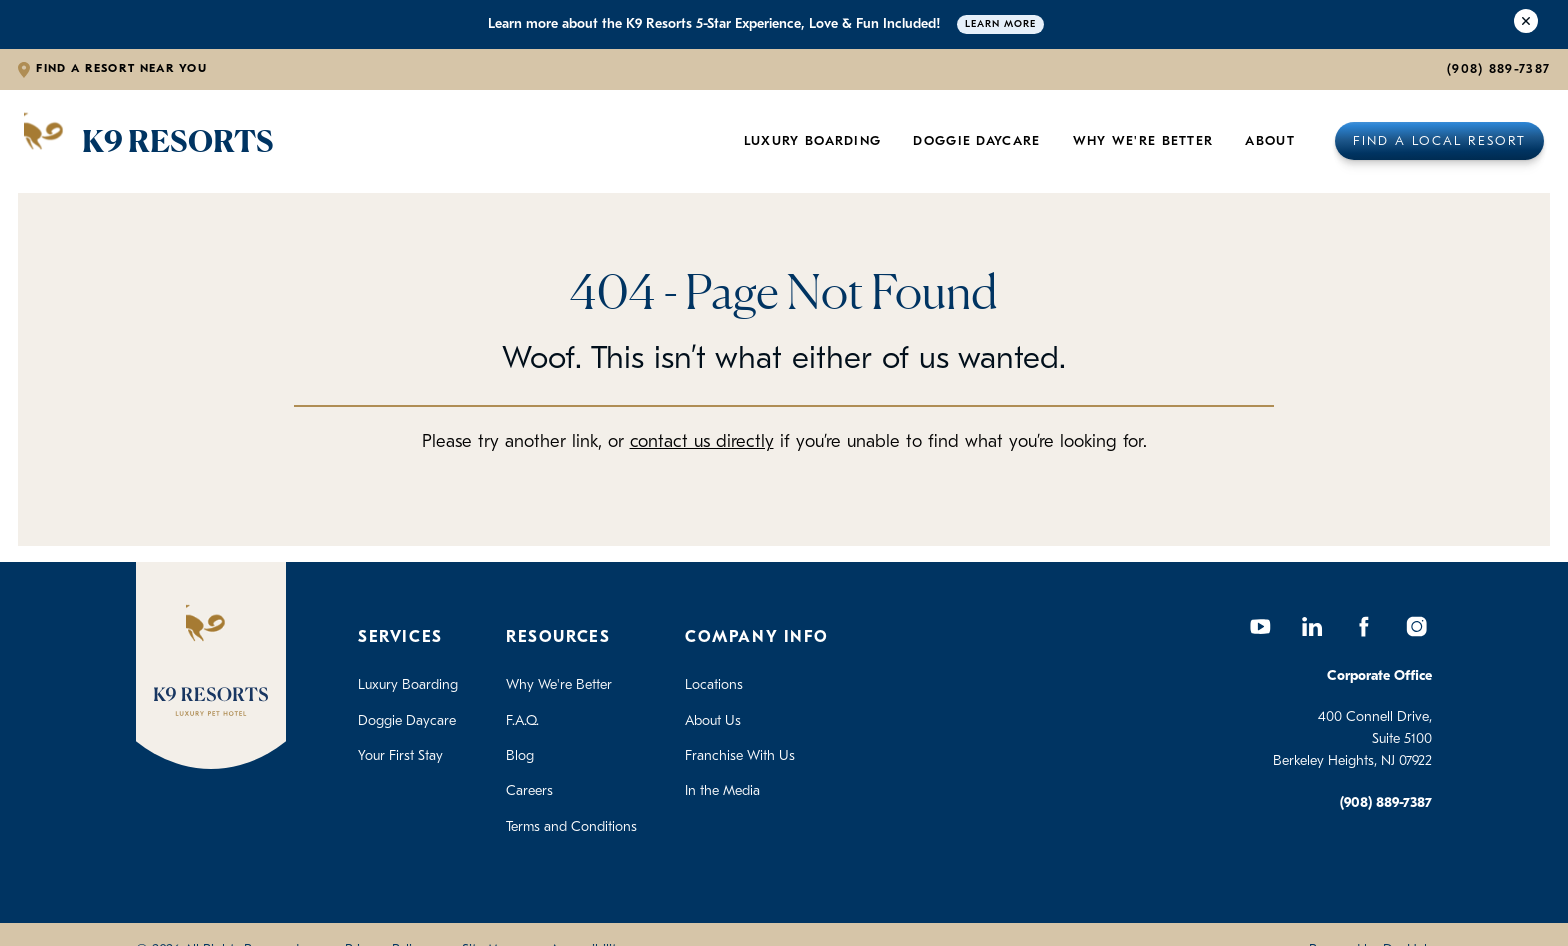  I want to click on Find a Local Resort, so click(1439, 141).